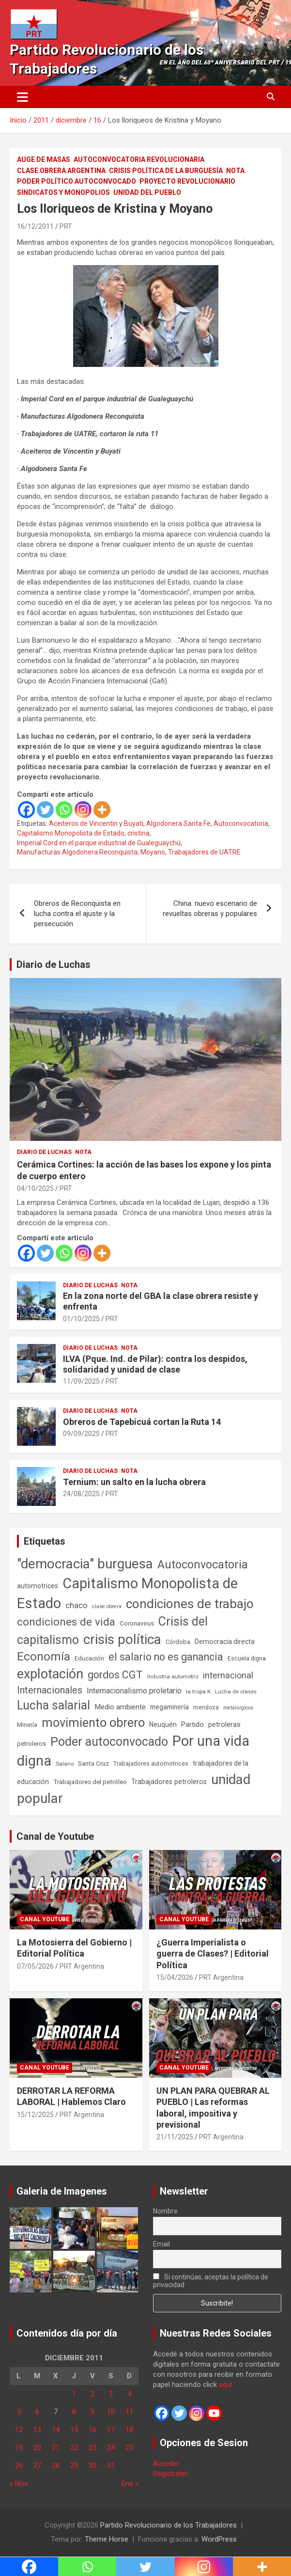  Describe the element at coordinates (74, 2393) in the screenshot. I see `1 [Entradas publicadas el 1 de December de 2011]` at that location.